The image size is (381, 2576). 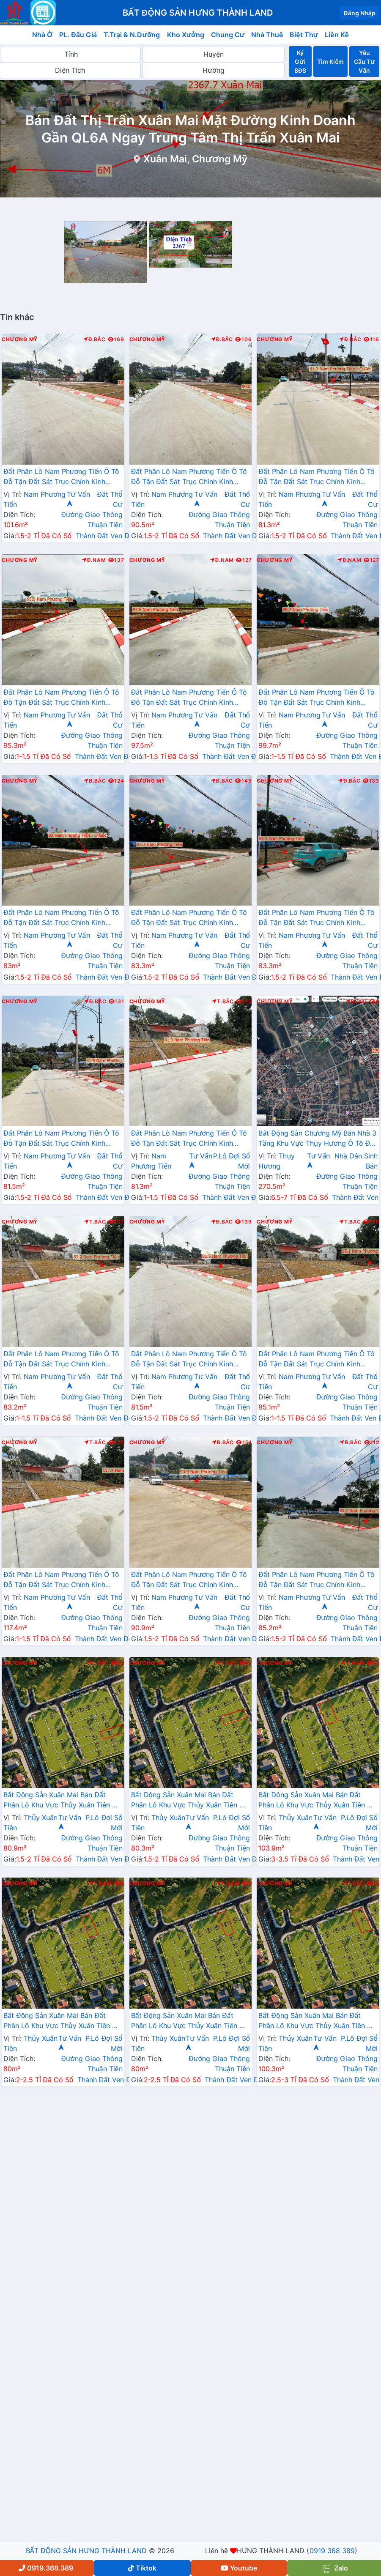 What do you see at coordinates (185, 34) in the screenshot?
I see `Kho Xưởng` at bounding box center [185, 34].